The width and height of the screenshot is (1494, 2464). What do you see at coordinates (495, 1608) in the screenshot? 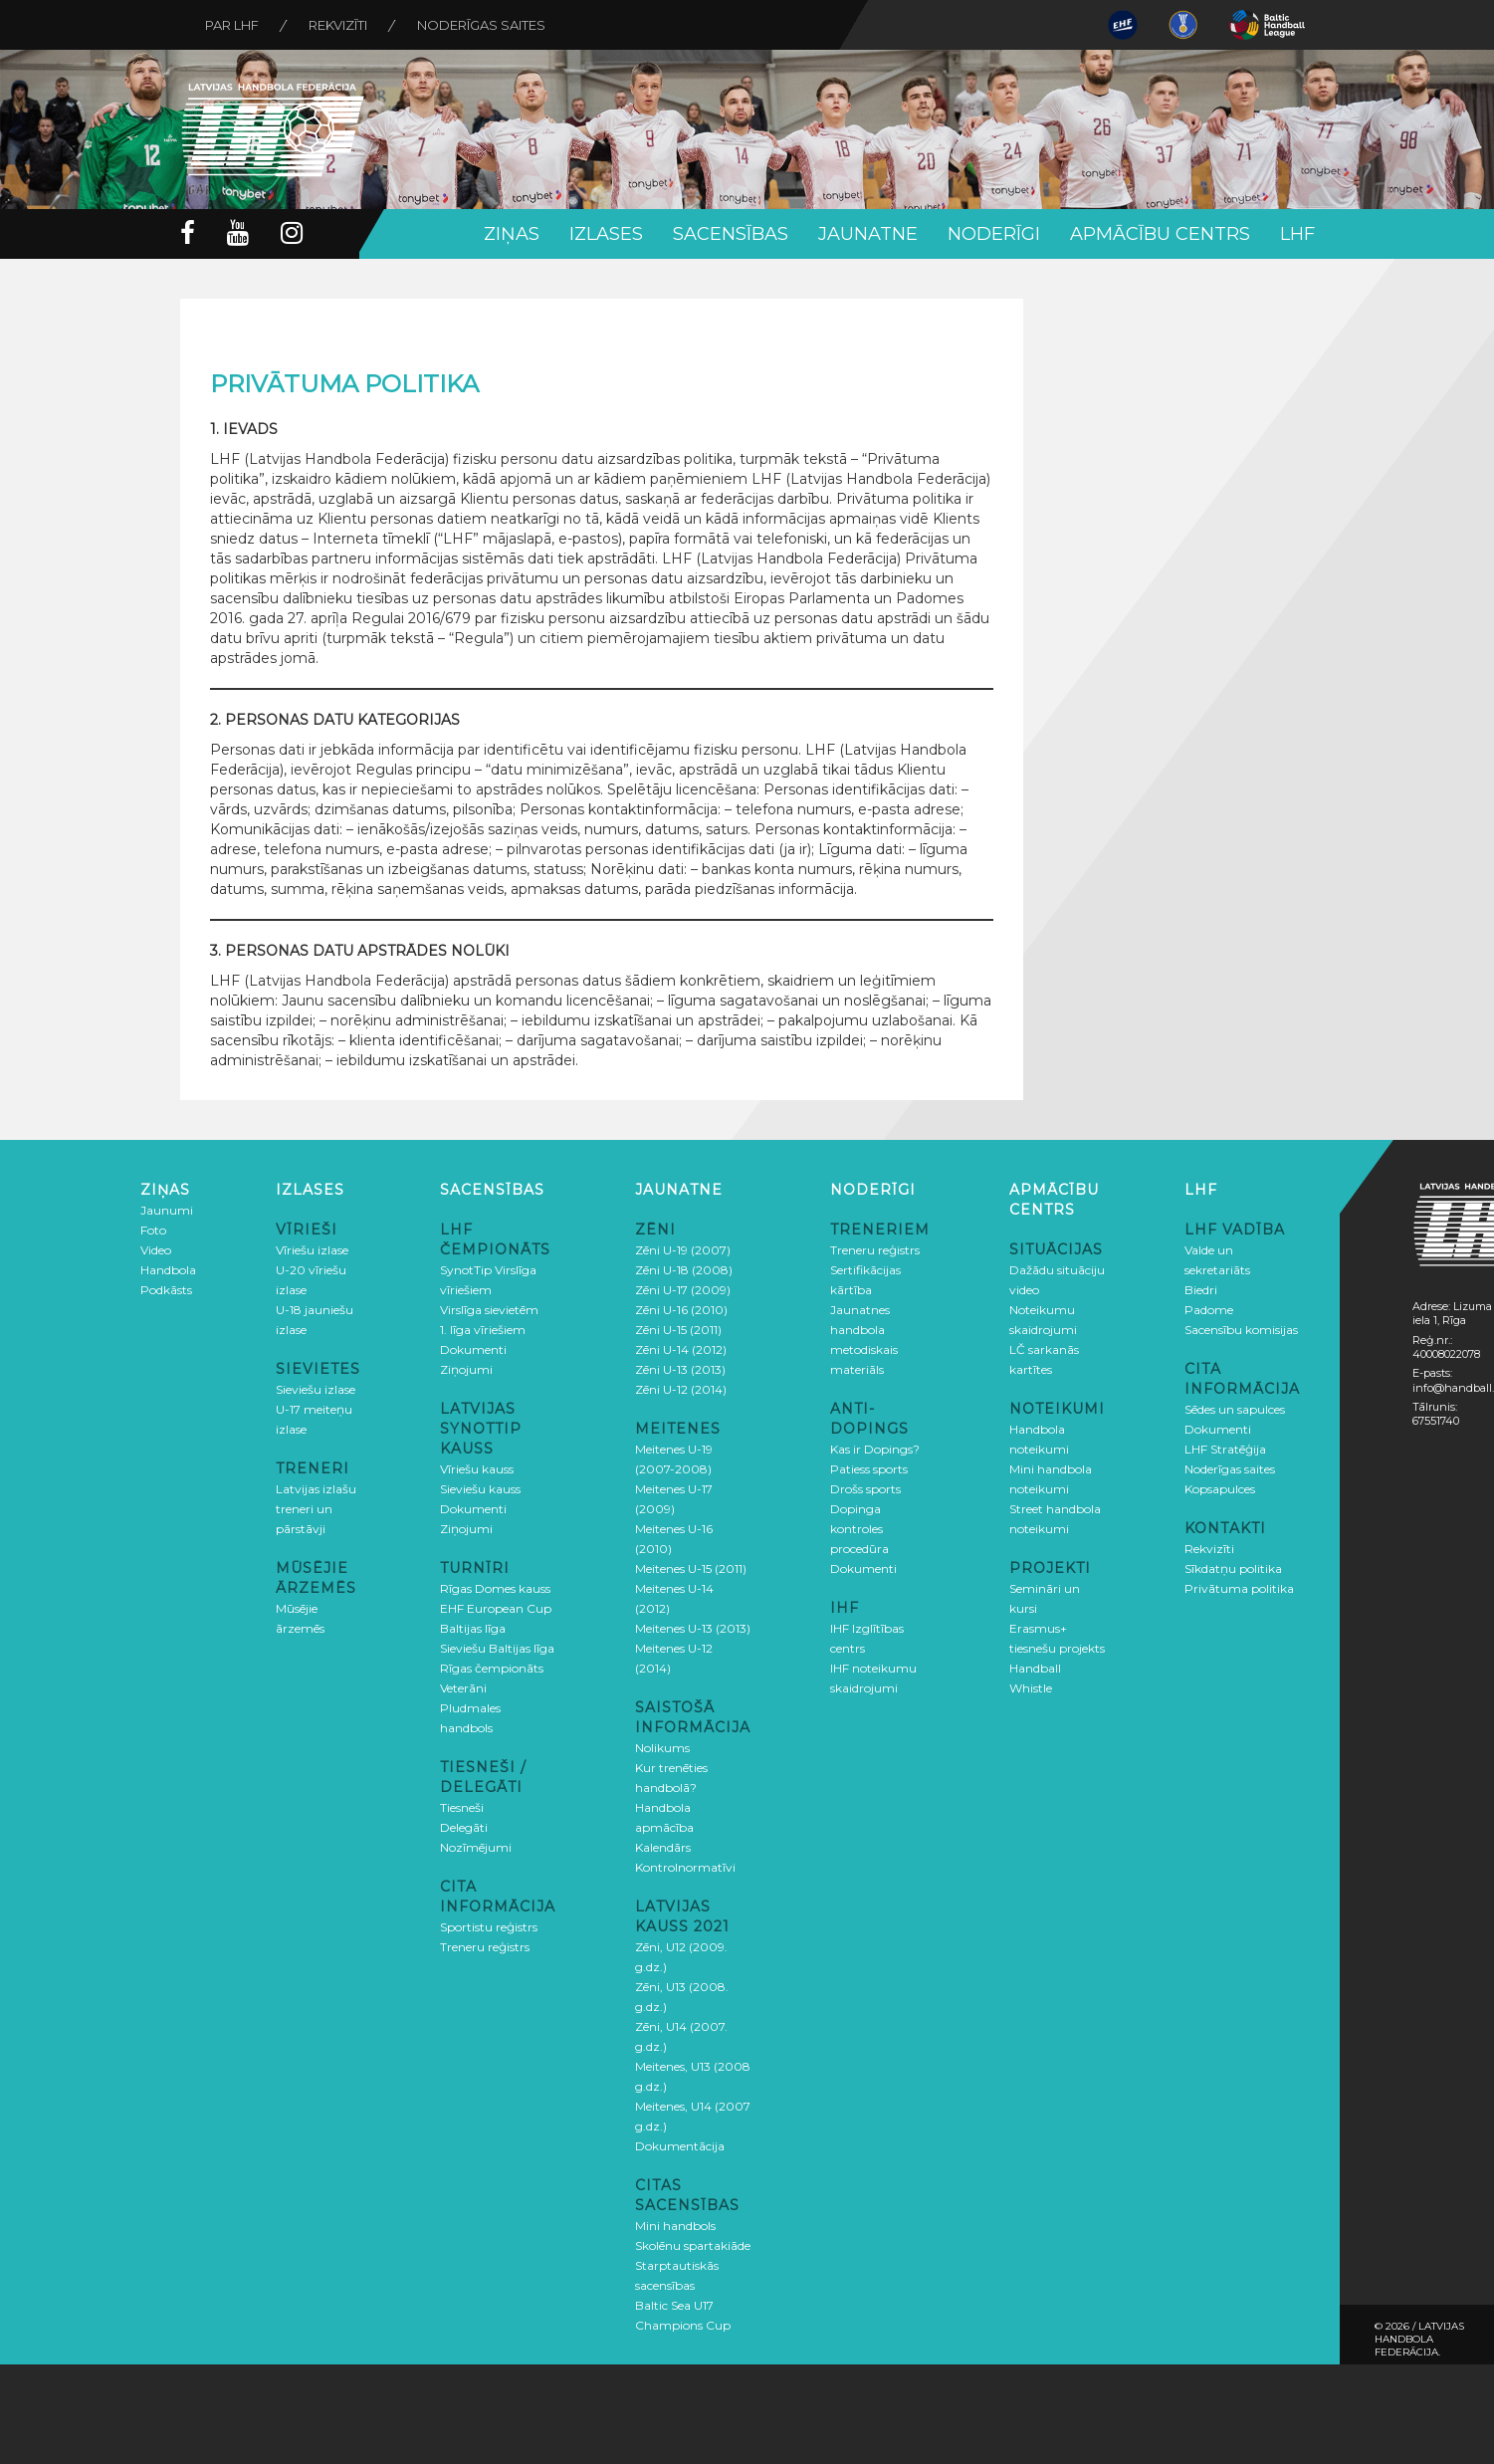
I see `EHF European Cup` at bounding box center [495, 1608].